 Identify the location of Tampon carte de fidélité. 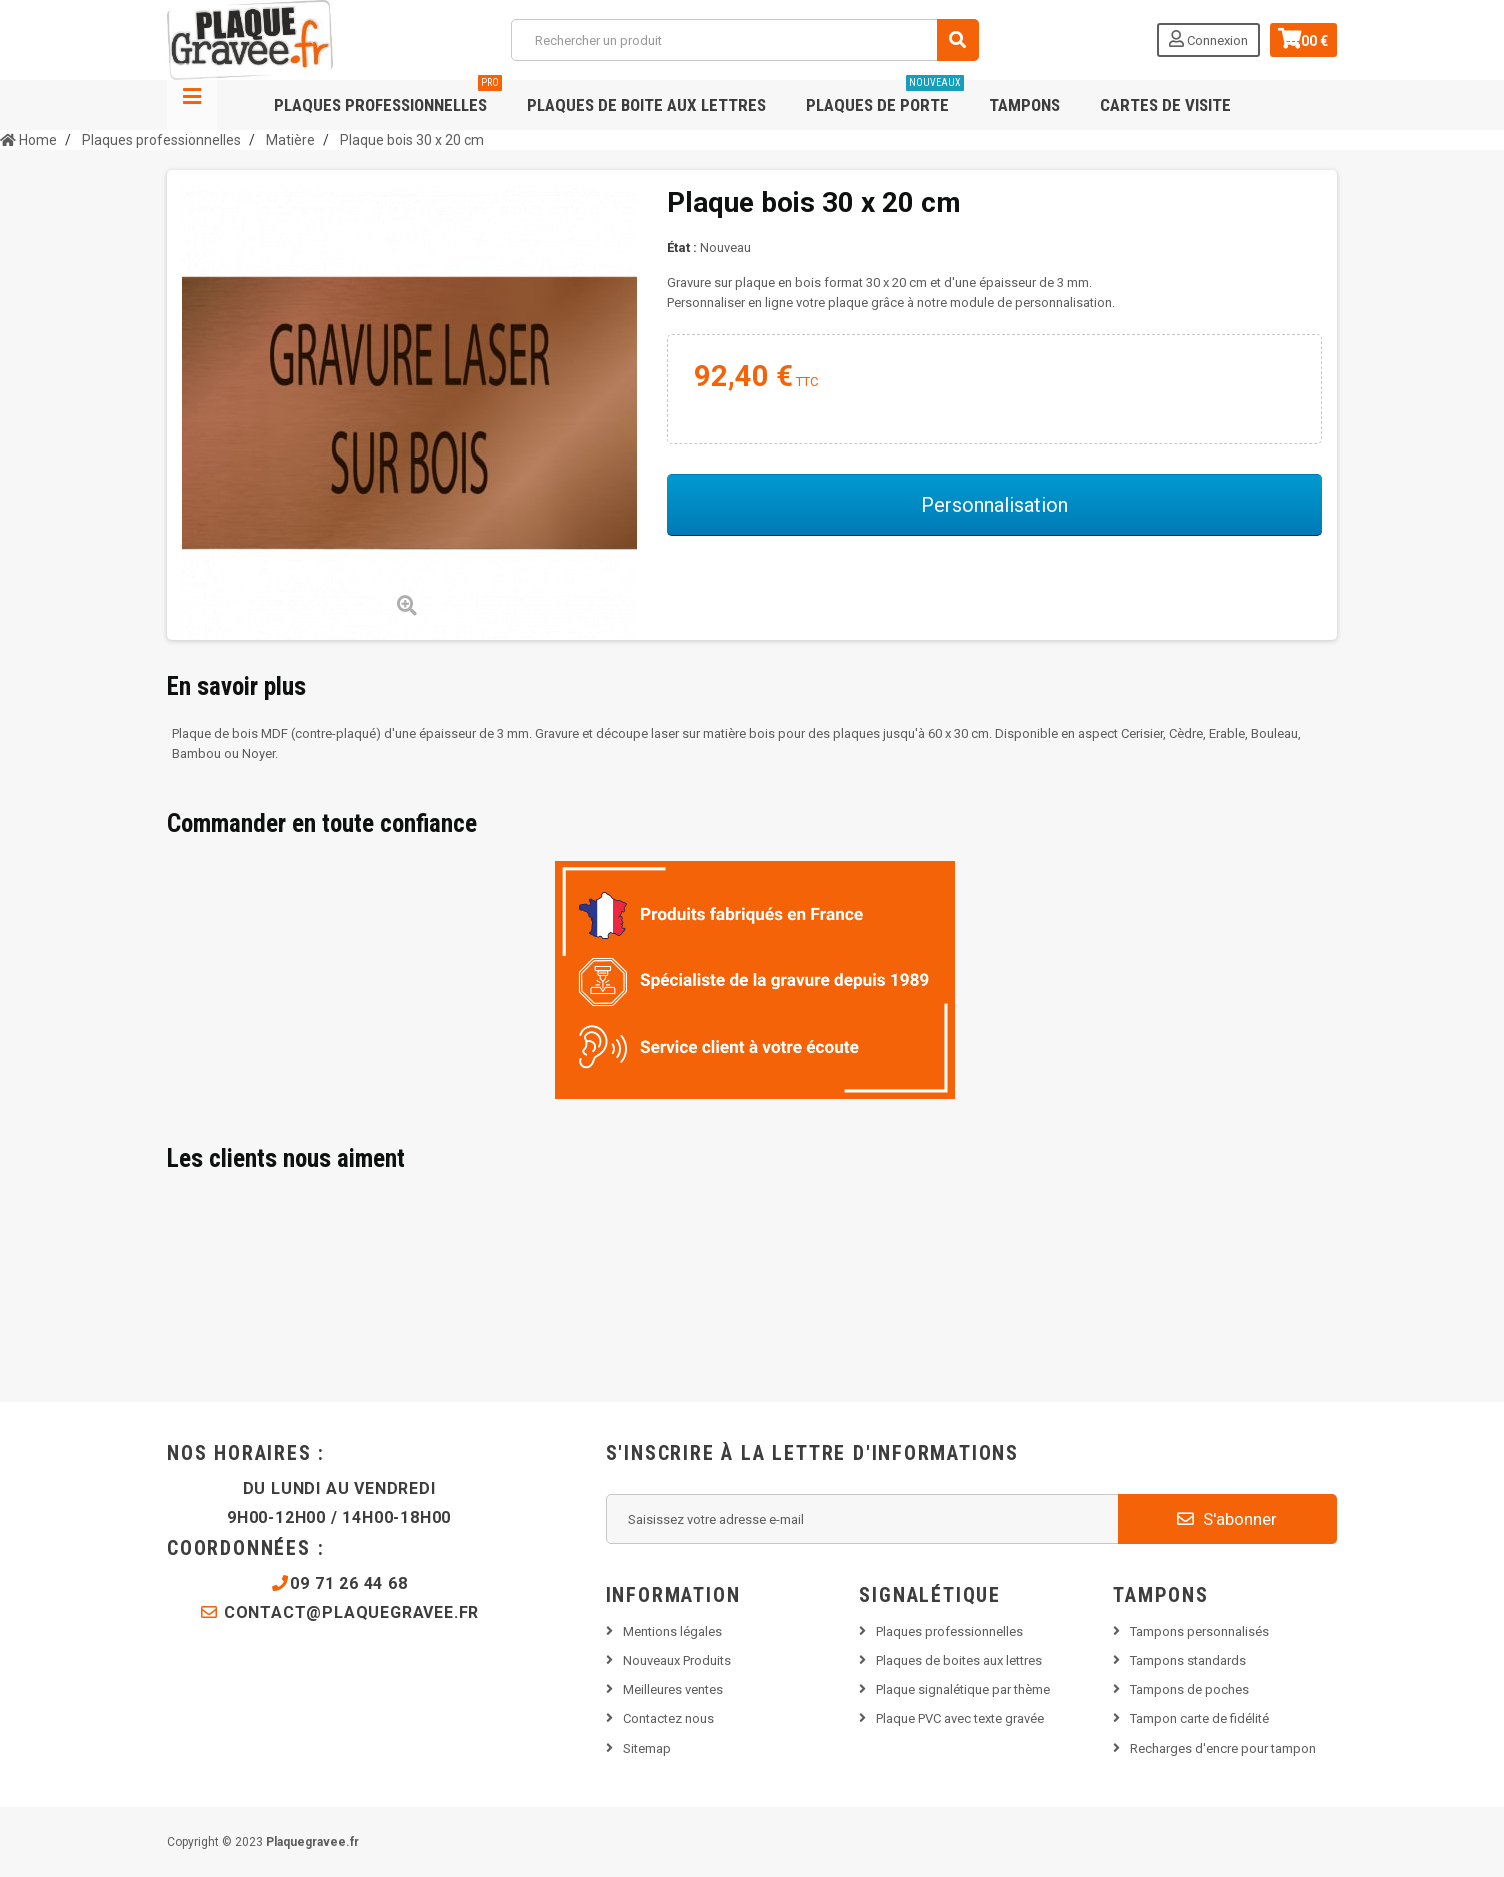
(1199, 1718).